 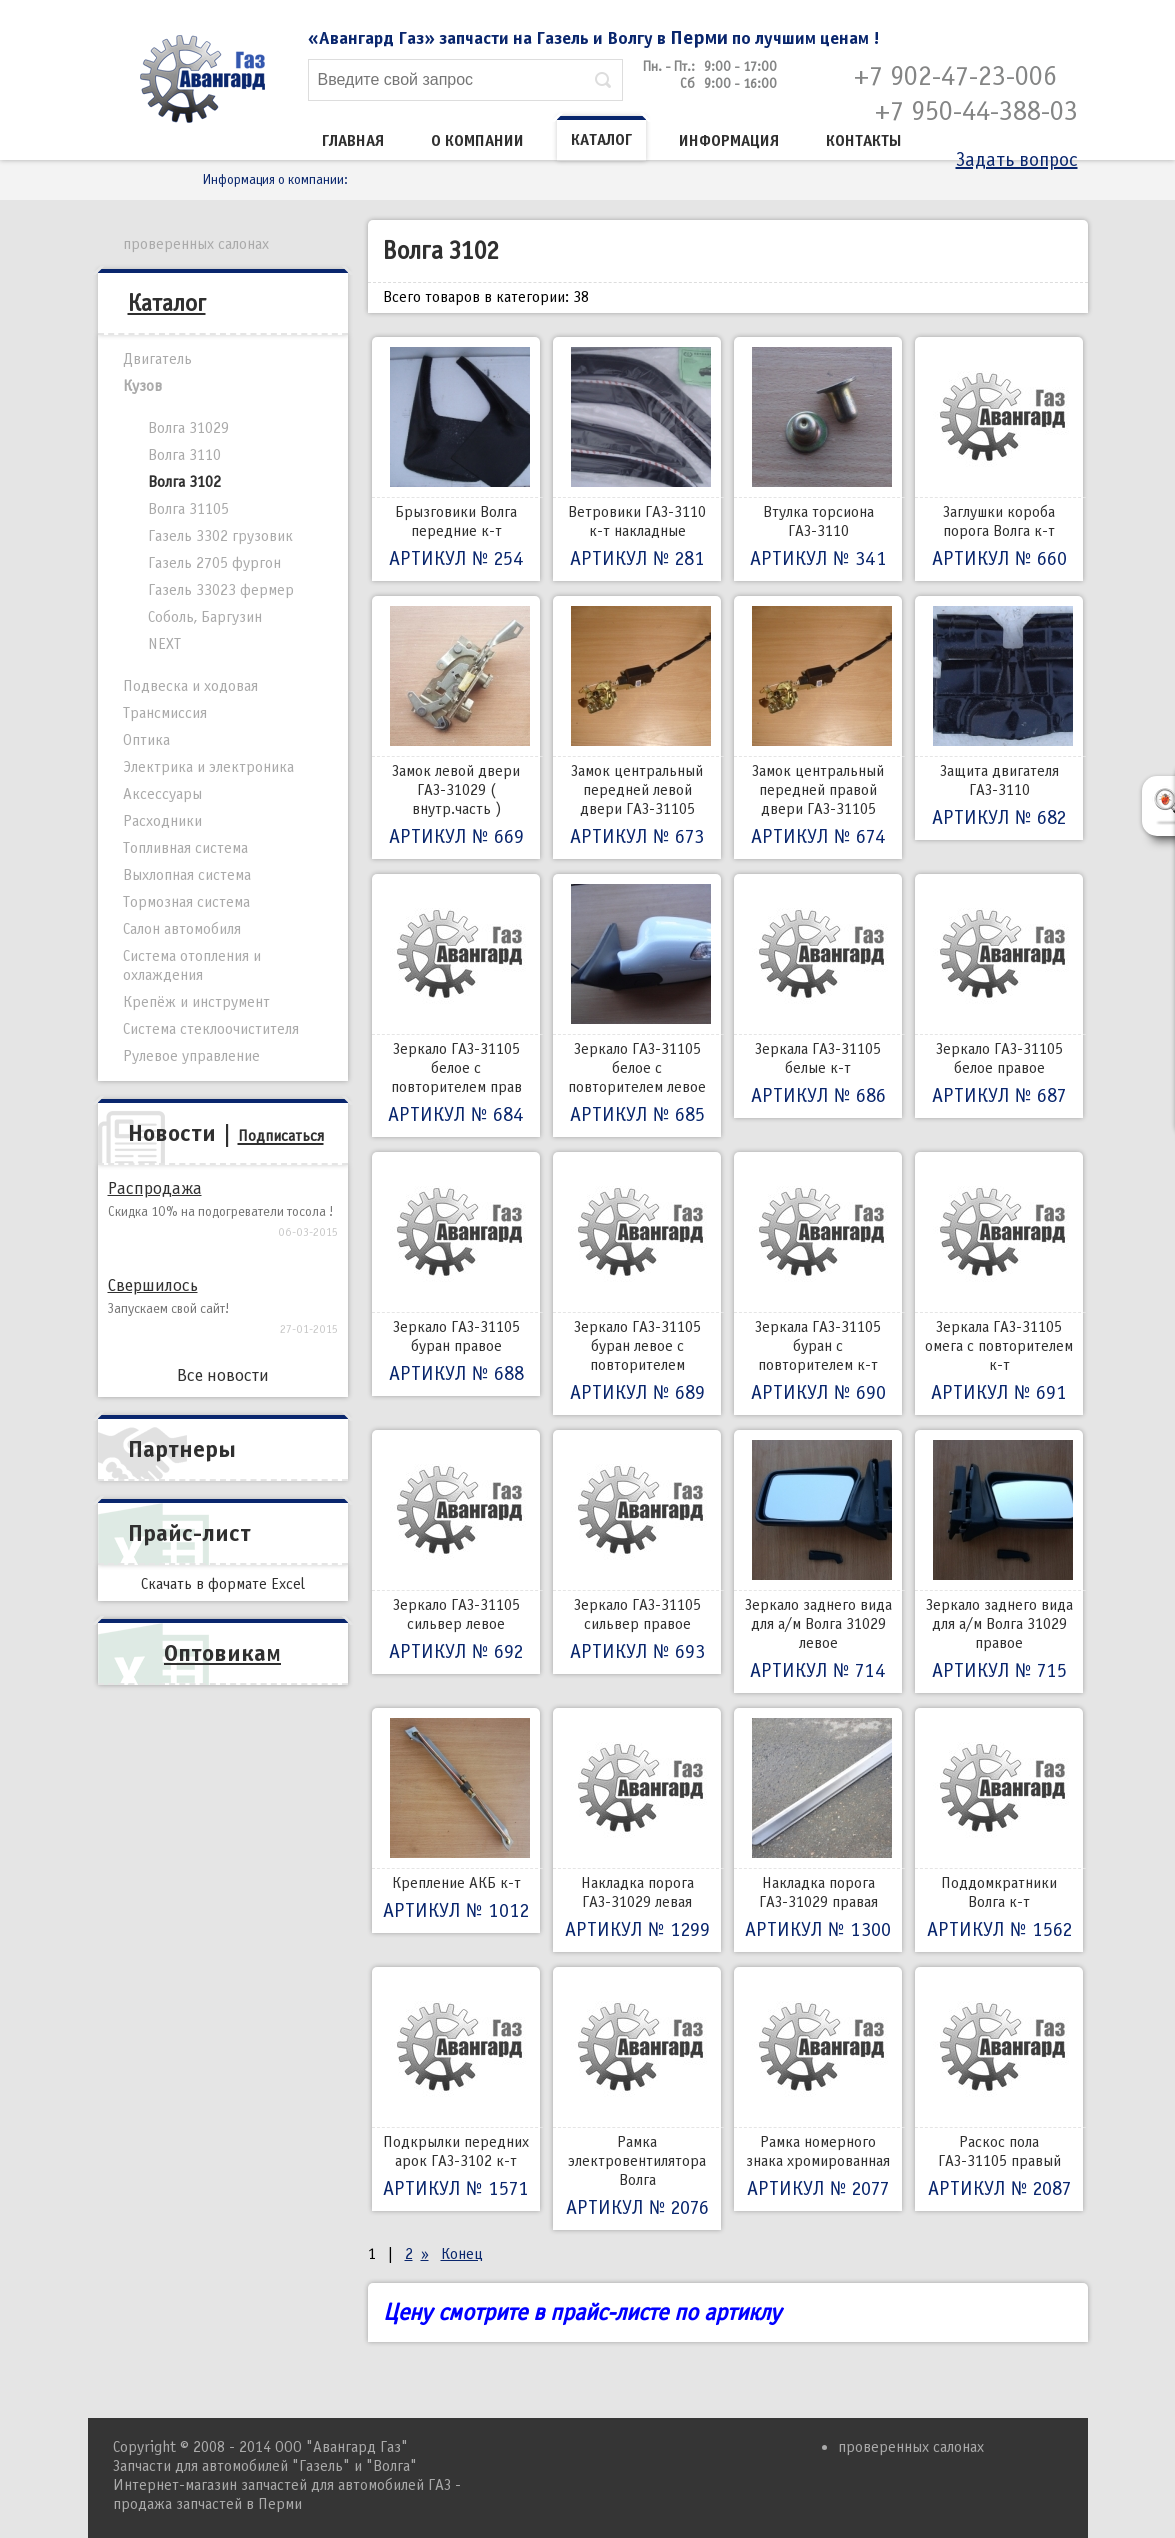 What do you see at coordinates (188, 428) in the screenshot?
I see `Волга 31029` at bounding box center [188, 428].